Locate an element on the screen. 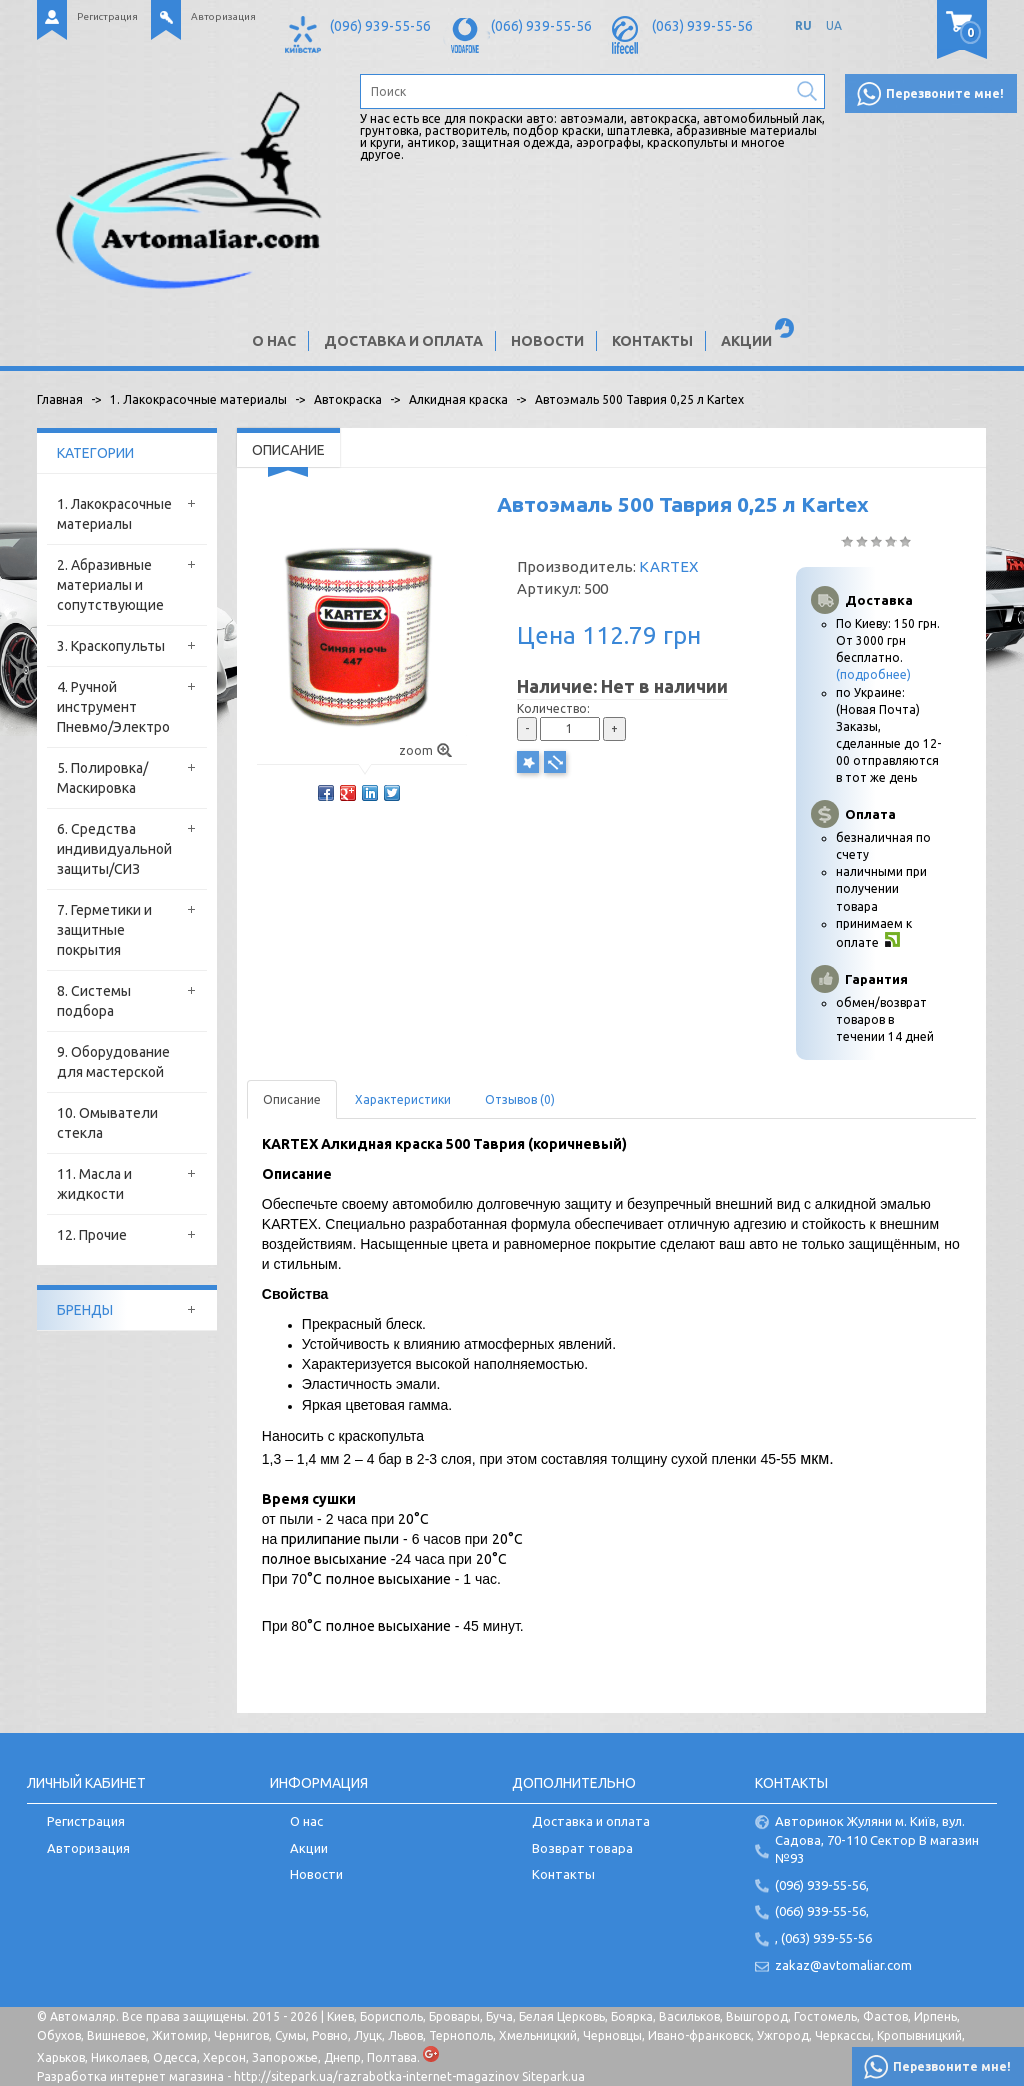  Новости is located at coordinates (547, 341).